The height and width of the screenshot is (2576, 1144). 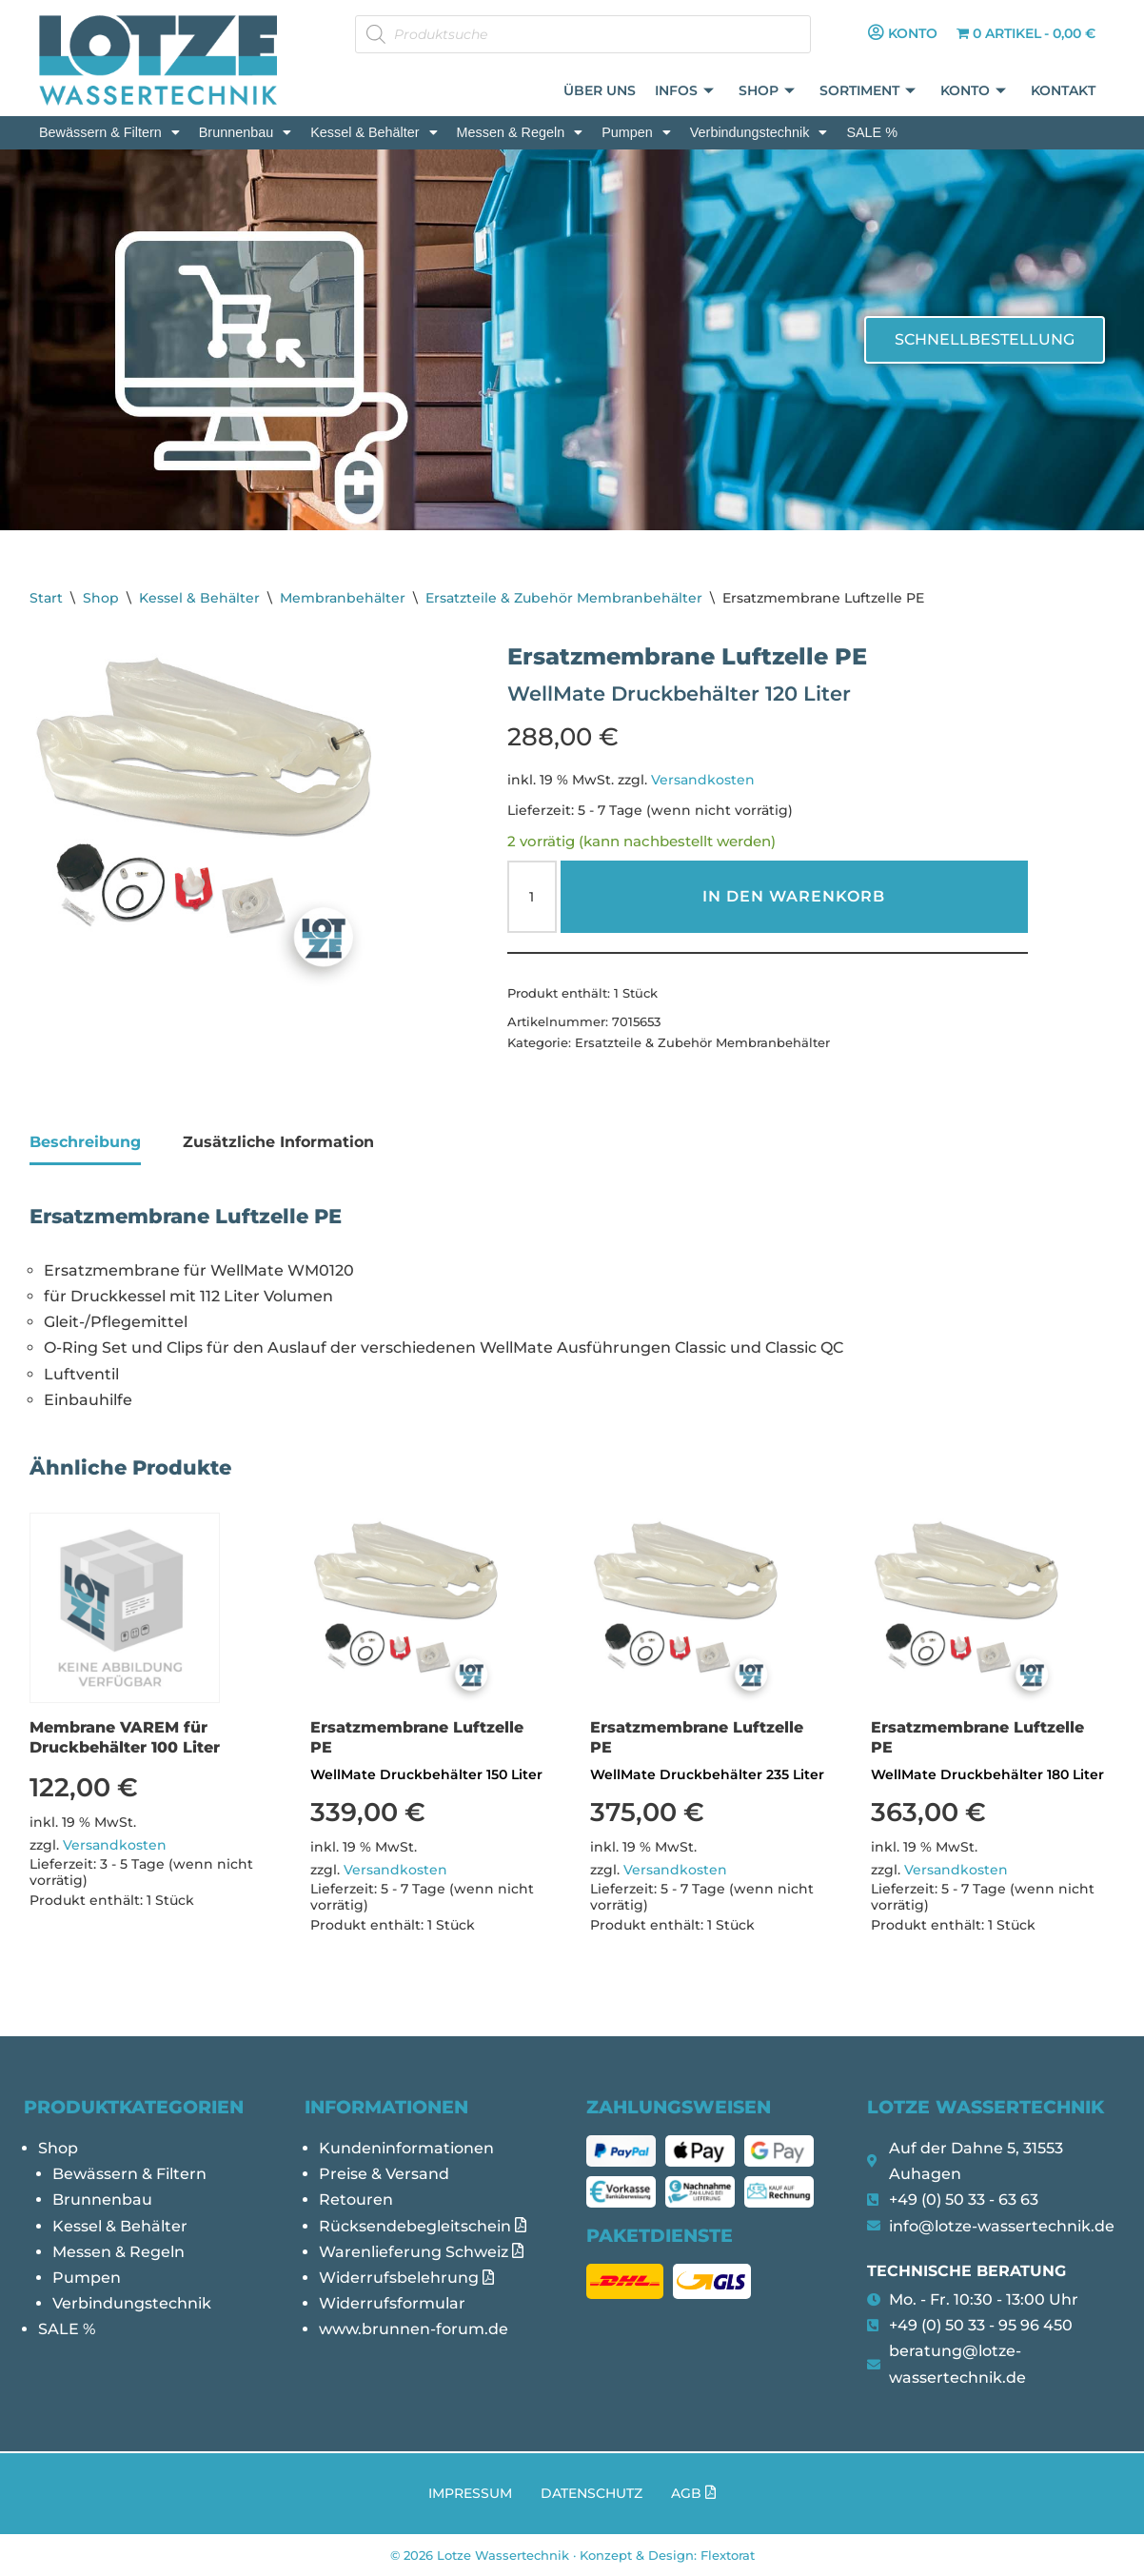 What do you see at coordinates (685, 92) in the screenshot?
I see `Infos` at bounding box center [685, 92].